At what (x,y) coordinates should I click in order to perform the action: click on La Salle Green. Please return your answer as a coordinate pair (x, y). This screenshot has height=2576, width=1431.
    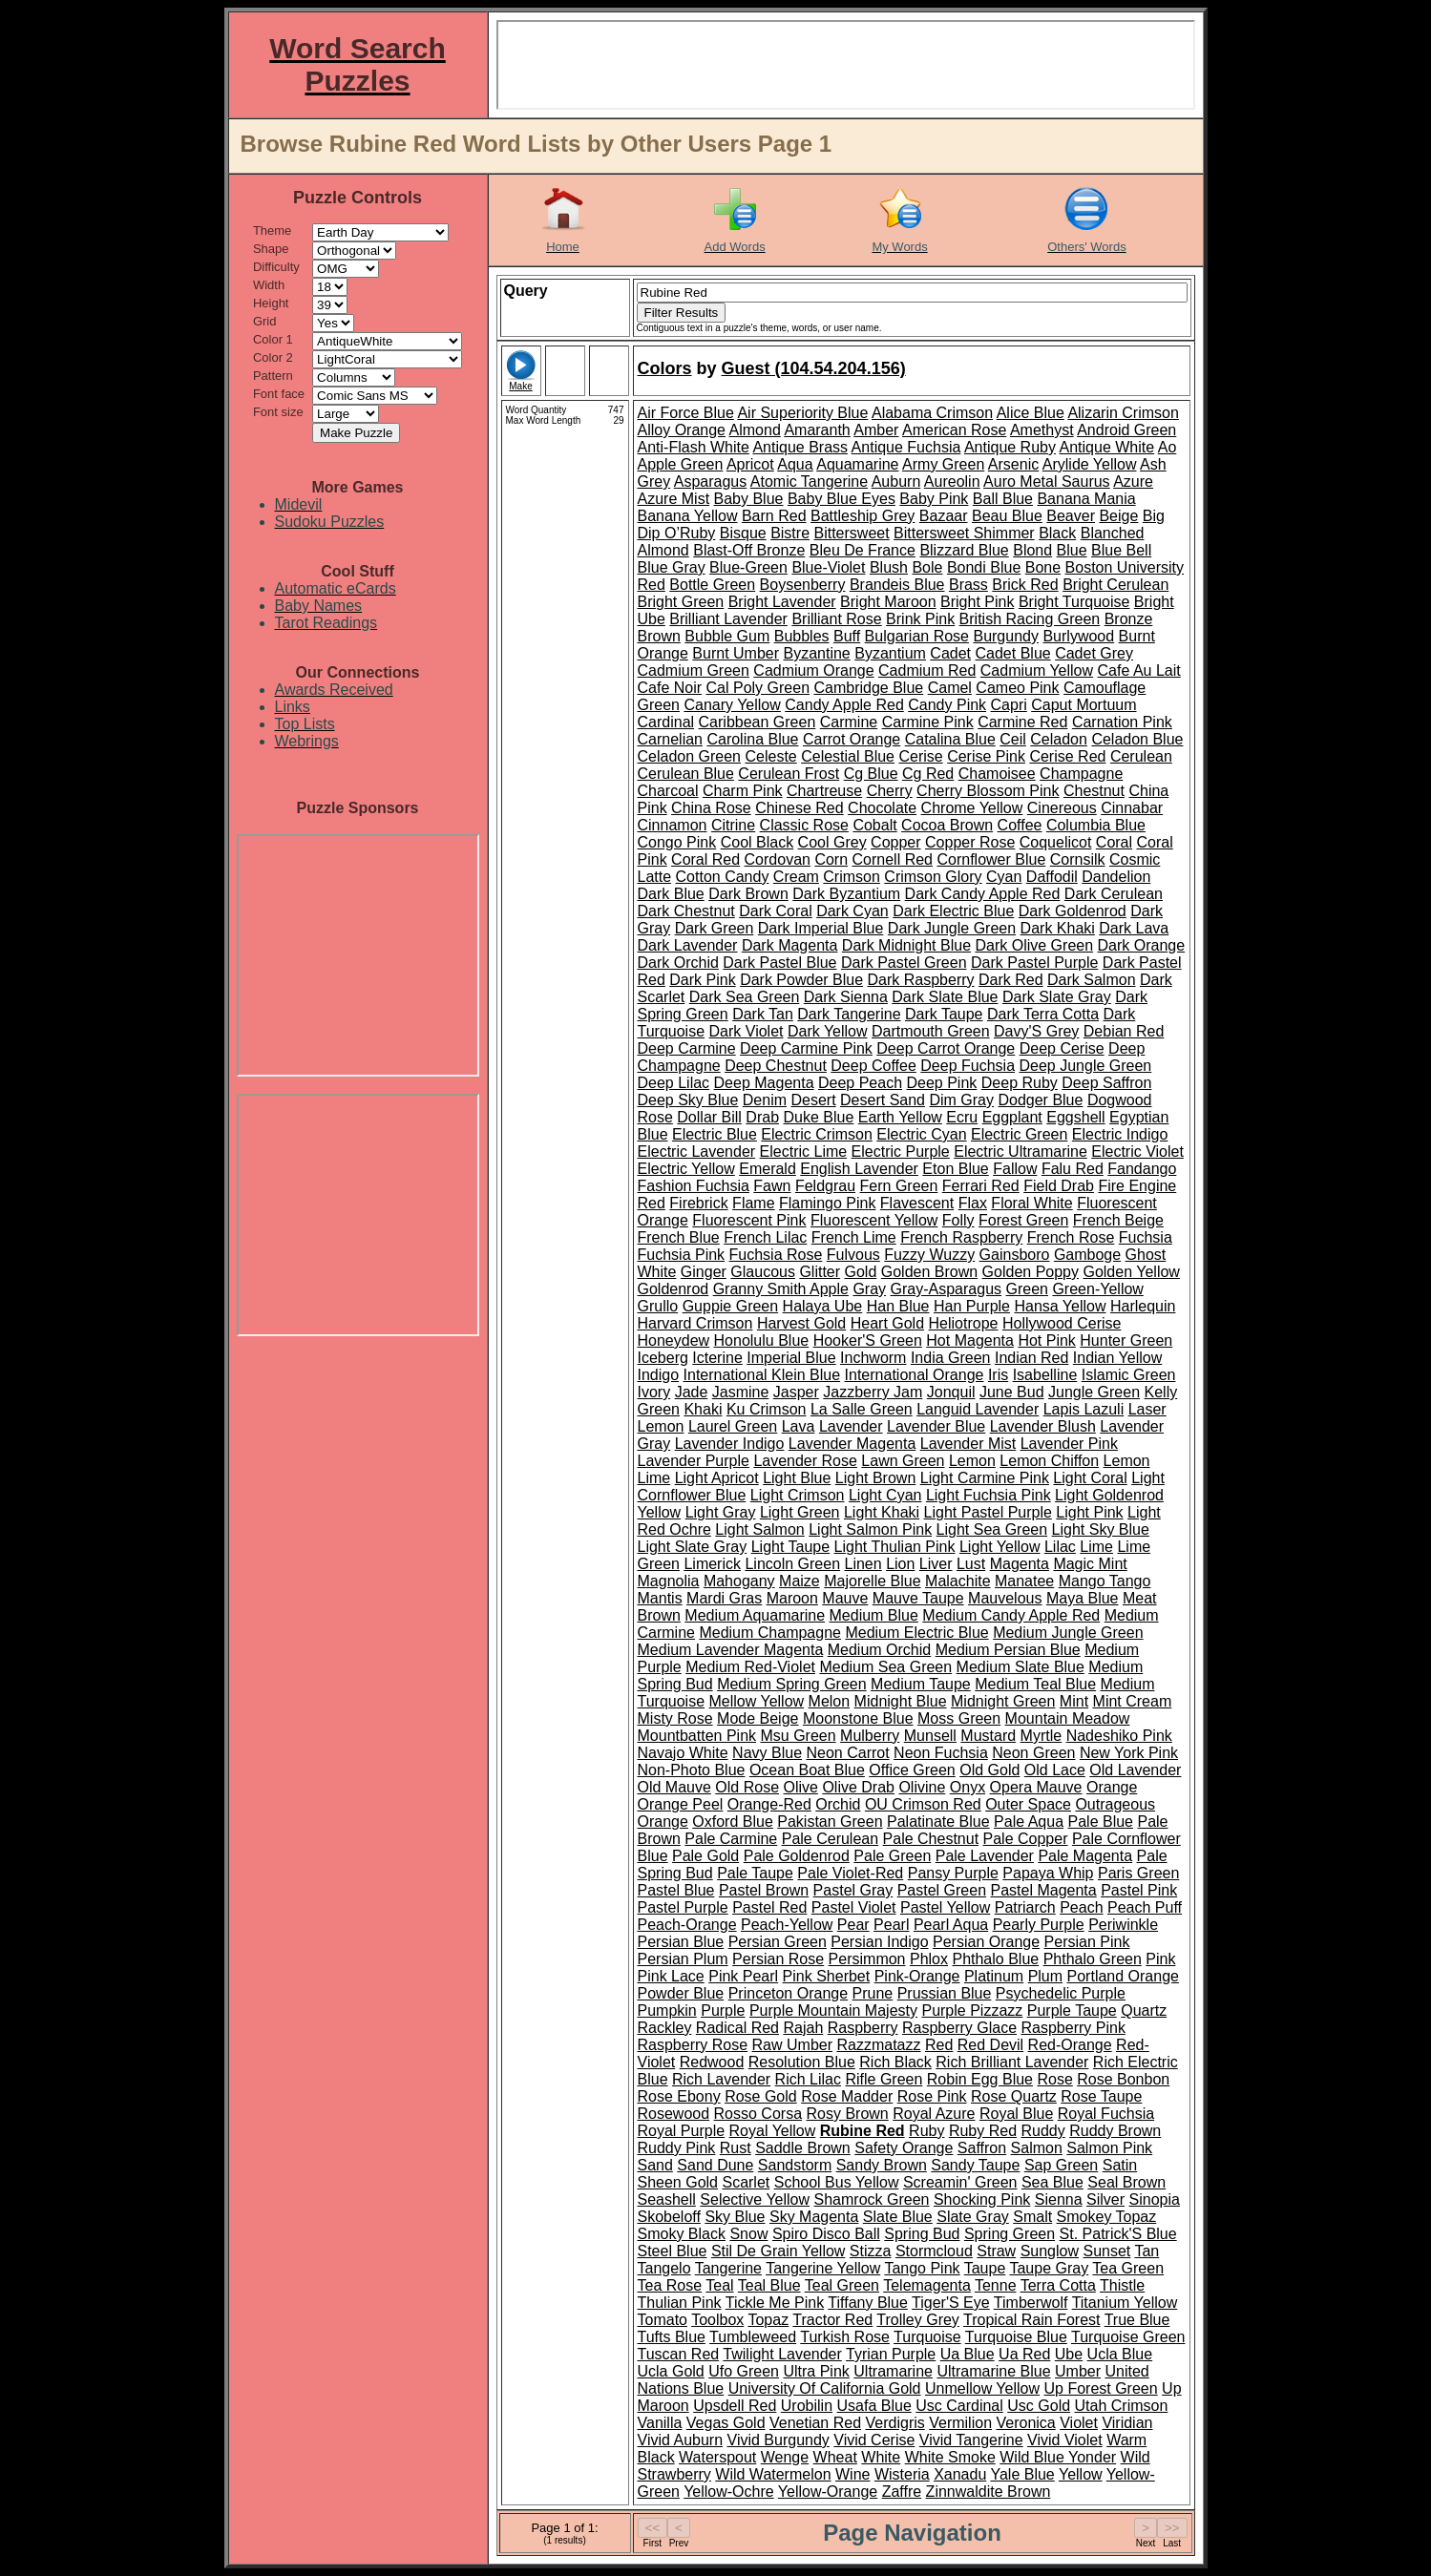
    Looking at the image, I should click on (861, 1409).